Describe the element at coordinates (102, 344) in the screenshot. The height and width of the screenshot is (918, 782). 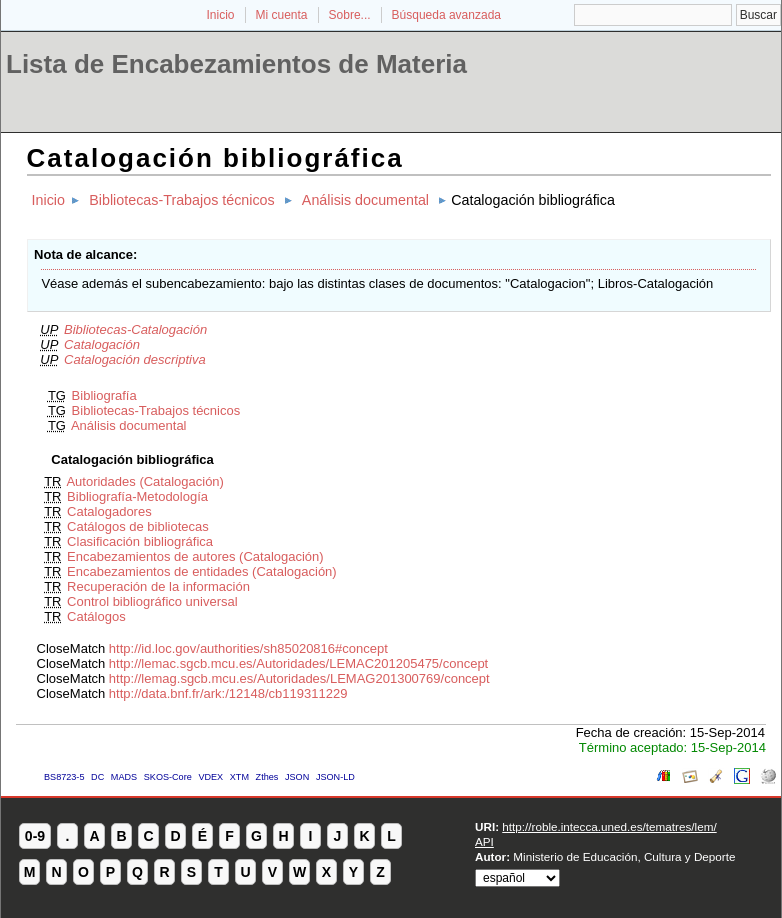
I see `Catalogación` at that location.